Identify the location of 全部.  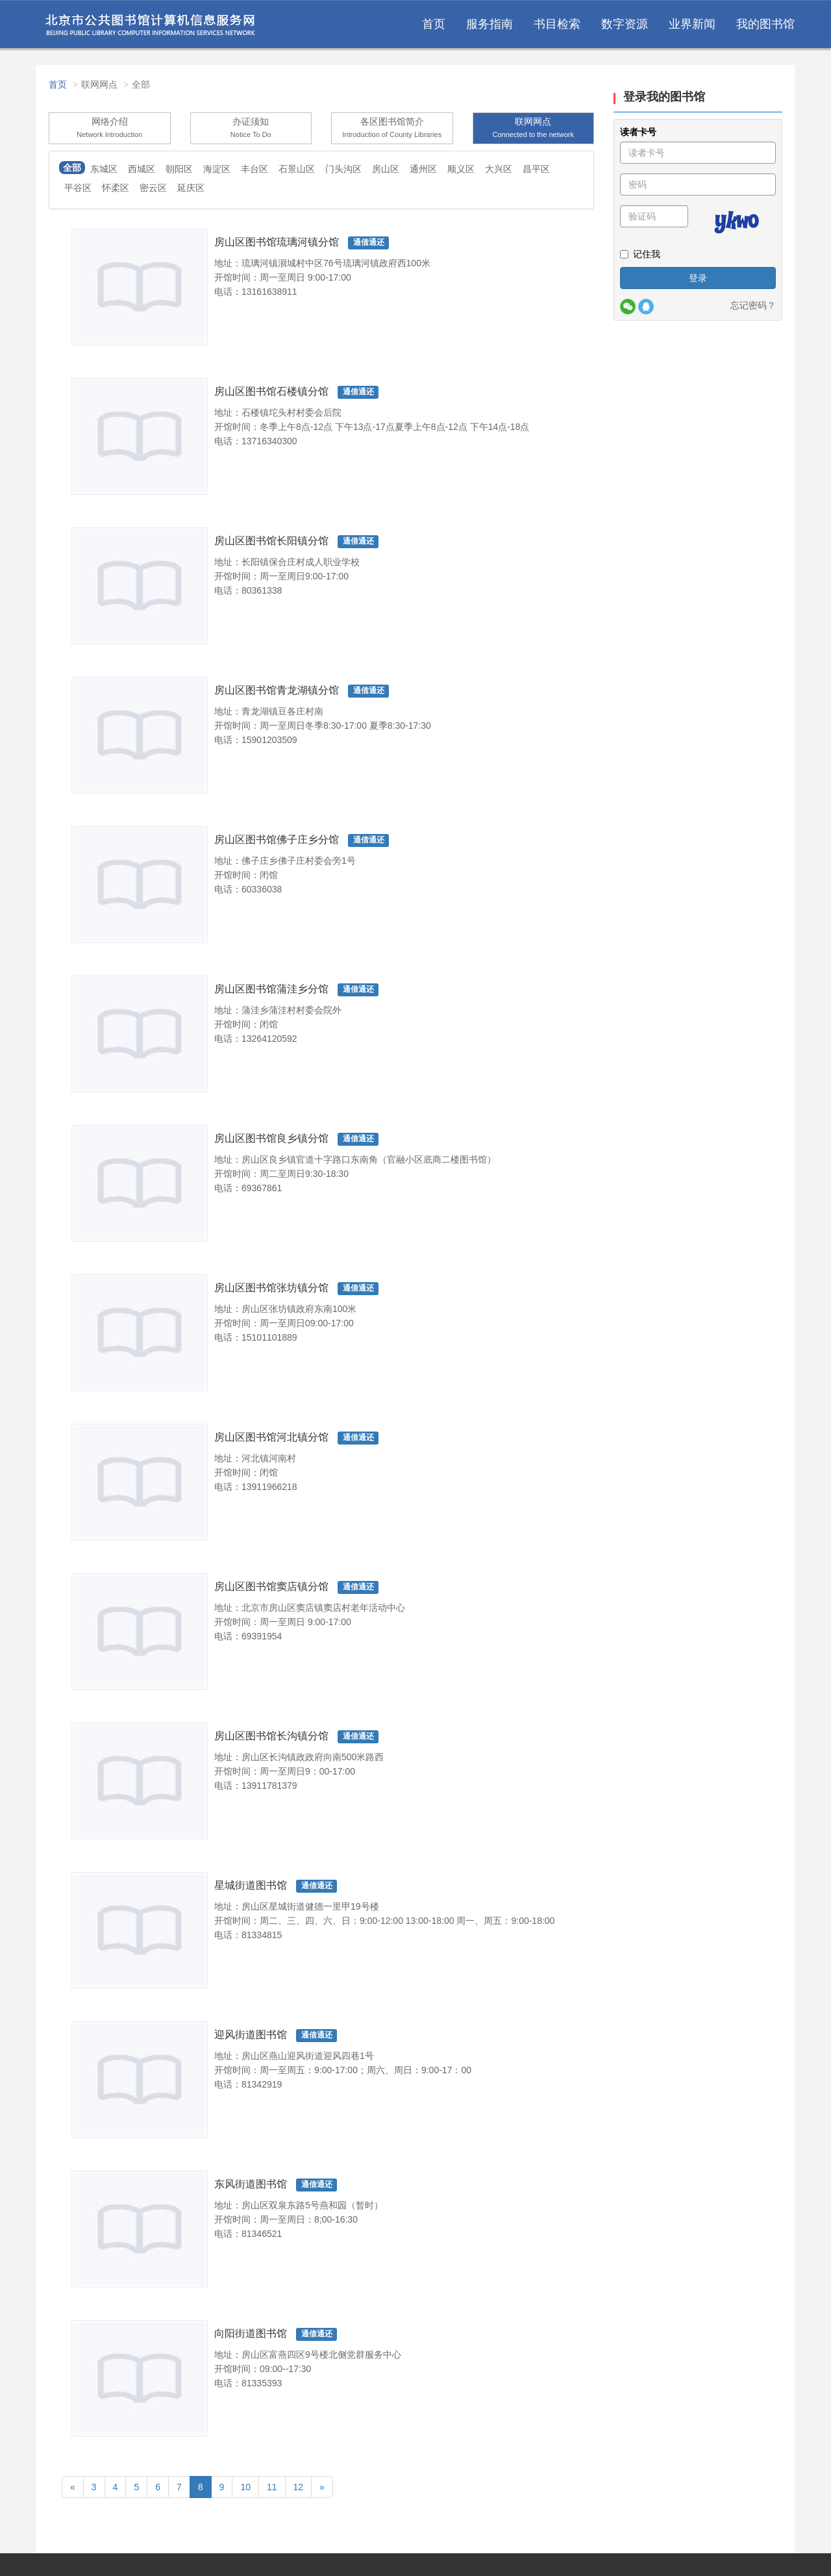
(72, 167).